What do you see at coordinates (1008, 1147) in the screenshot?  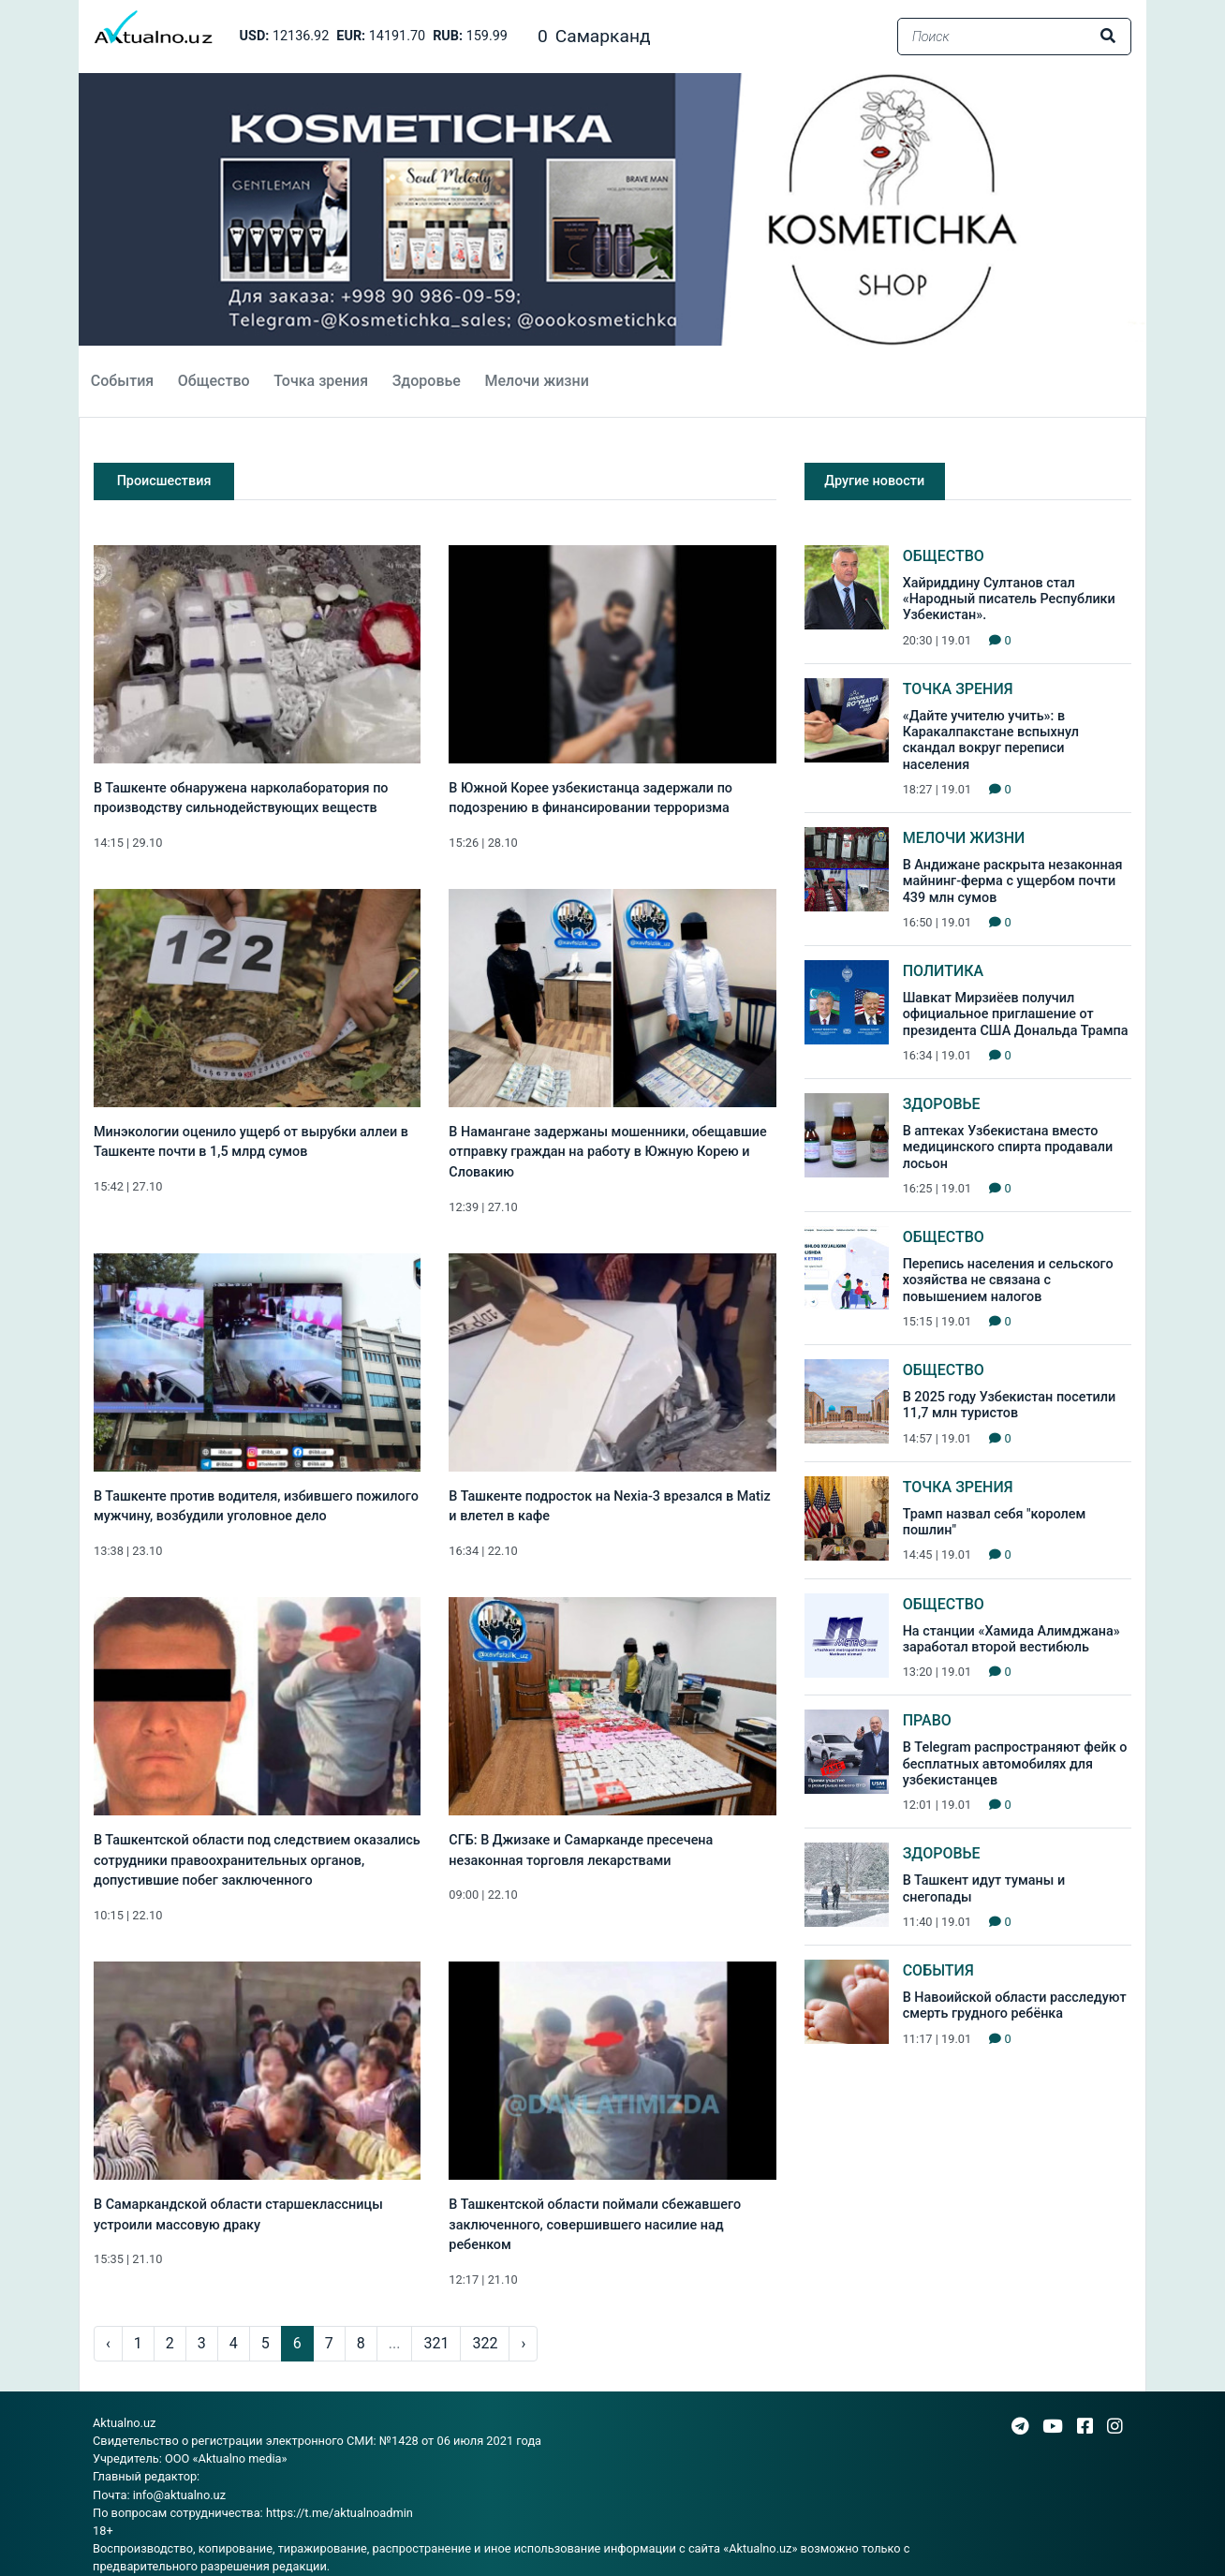 I see `В аптеках Узбекистана вместо медицинского спирта продавали лосьон` at bounding box center [1008, 1147].